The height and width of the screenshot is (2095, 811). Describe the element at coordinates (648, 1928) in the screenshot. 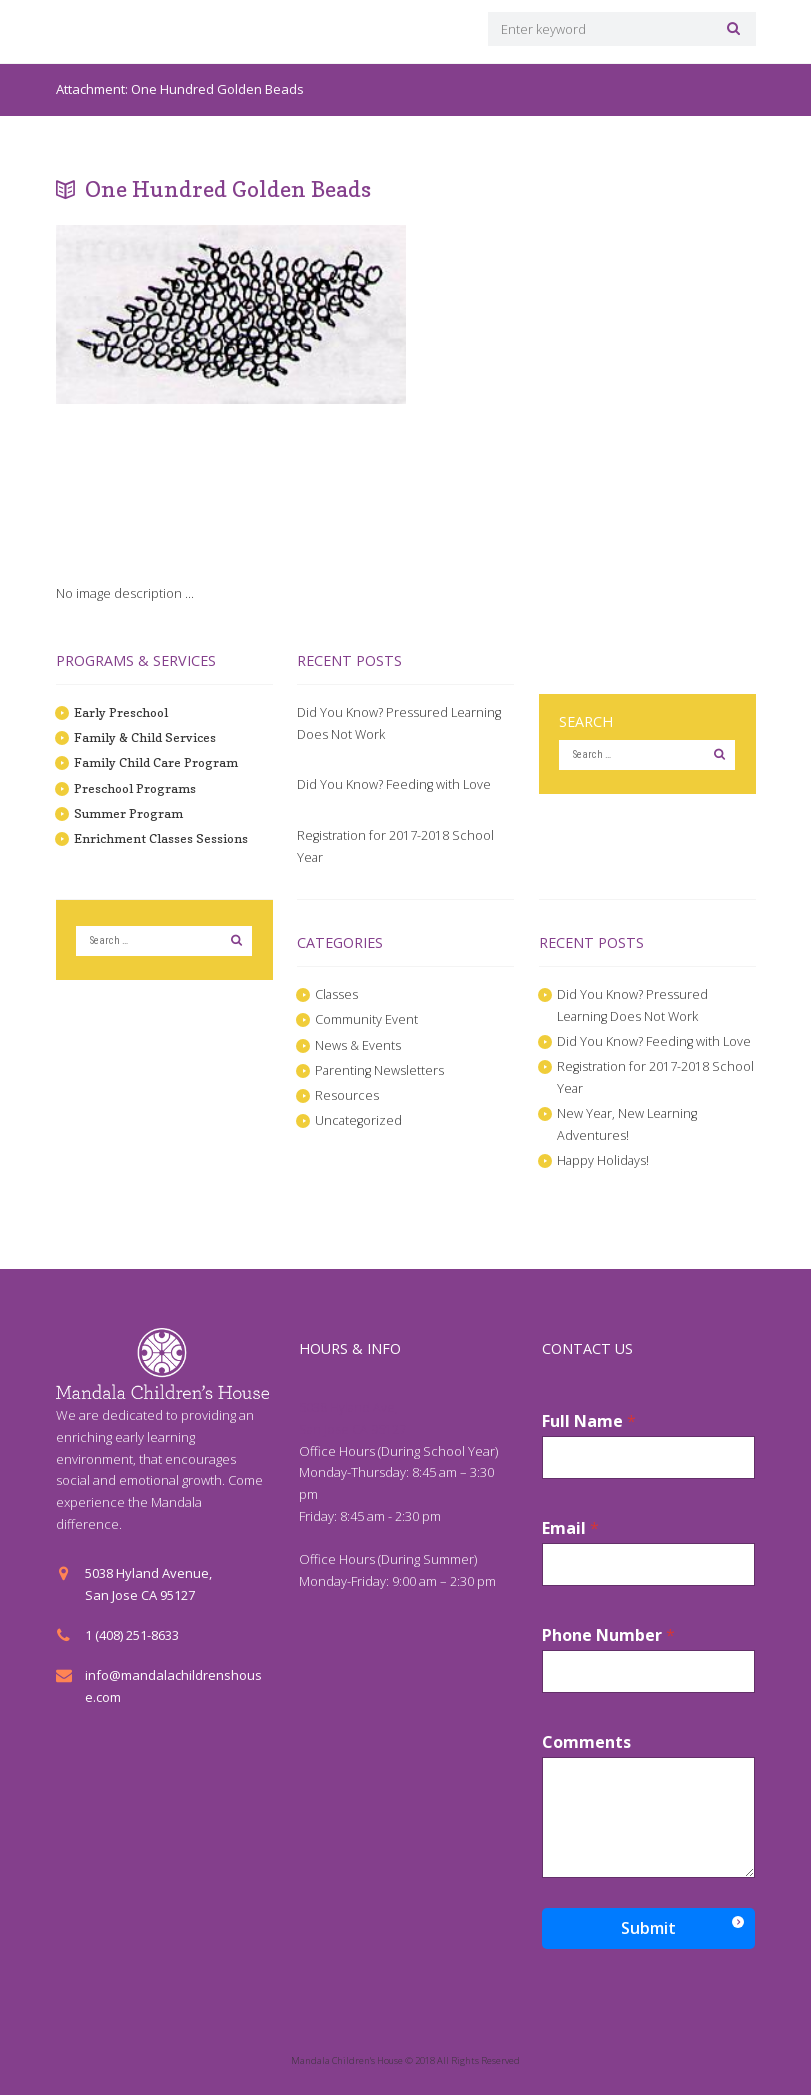

I see `Submit` at that location.